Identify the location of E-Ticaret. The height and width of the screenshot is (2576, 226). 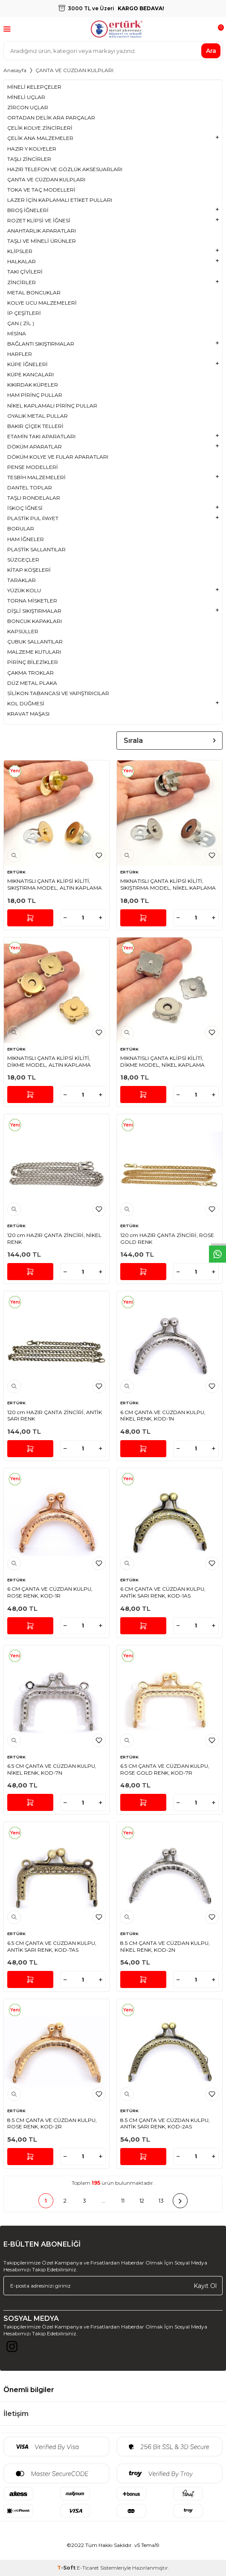
(88, 2567).